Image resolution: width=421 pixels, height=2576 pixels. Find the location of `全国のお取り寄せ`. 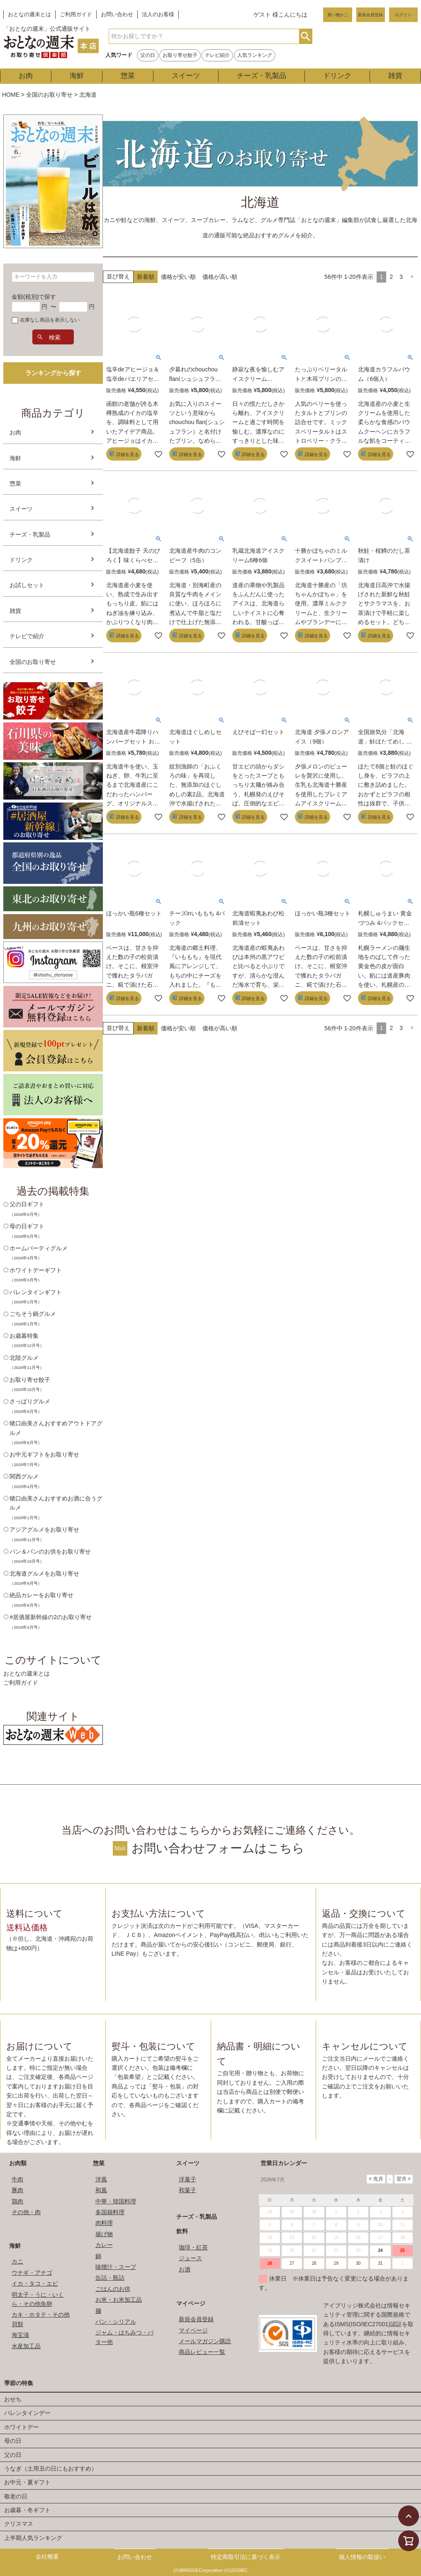

全国のお取り寄せ is located at coordinates (49, 94).